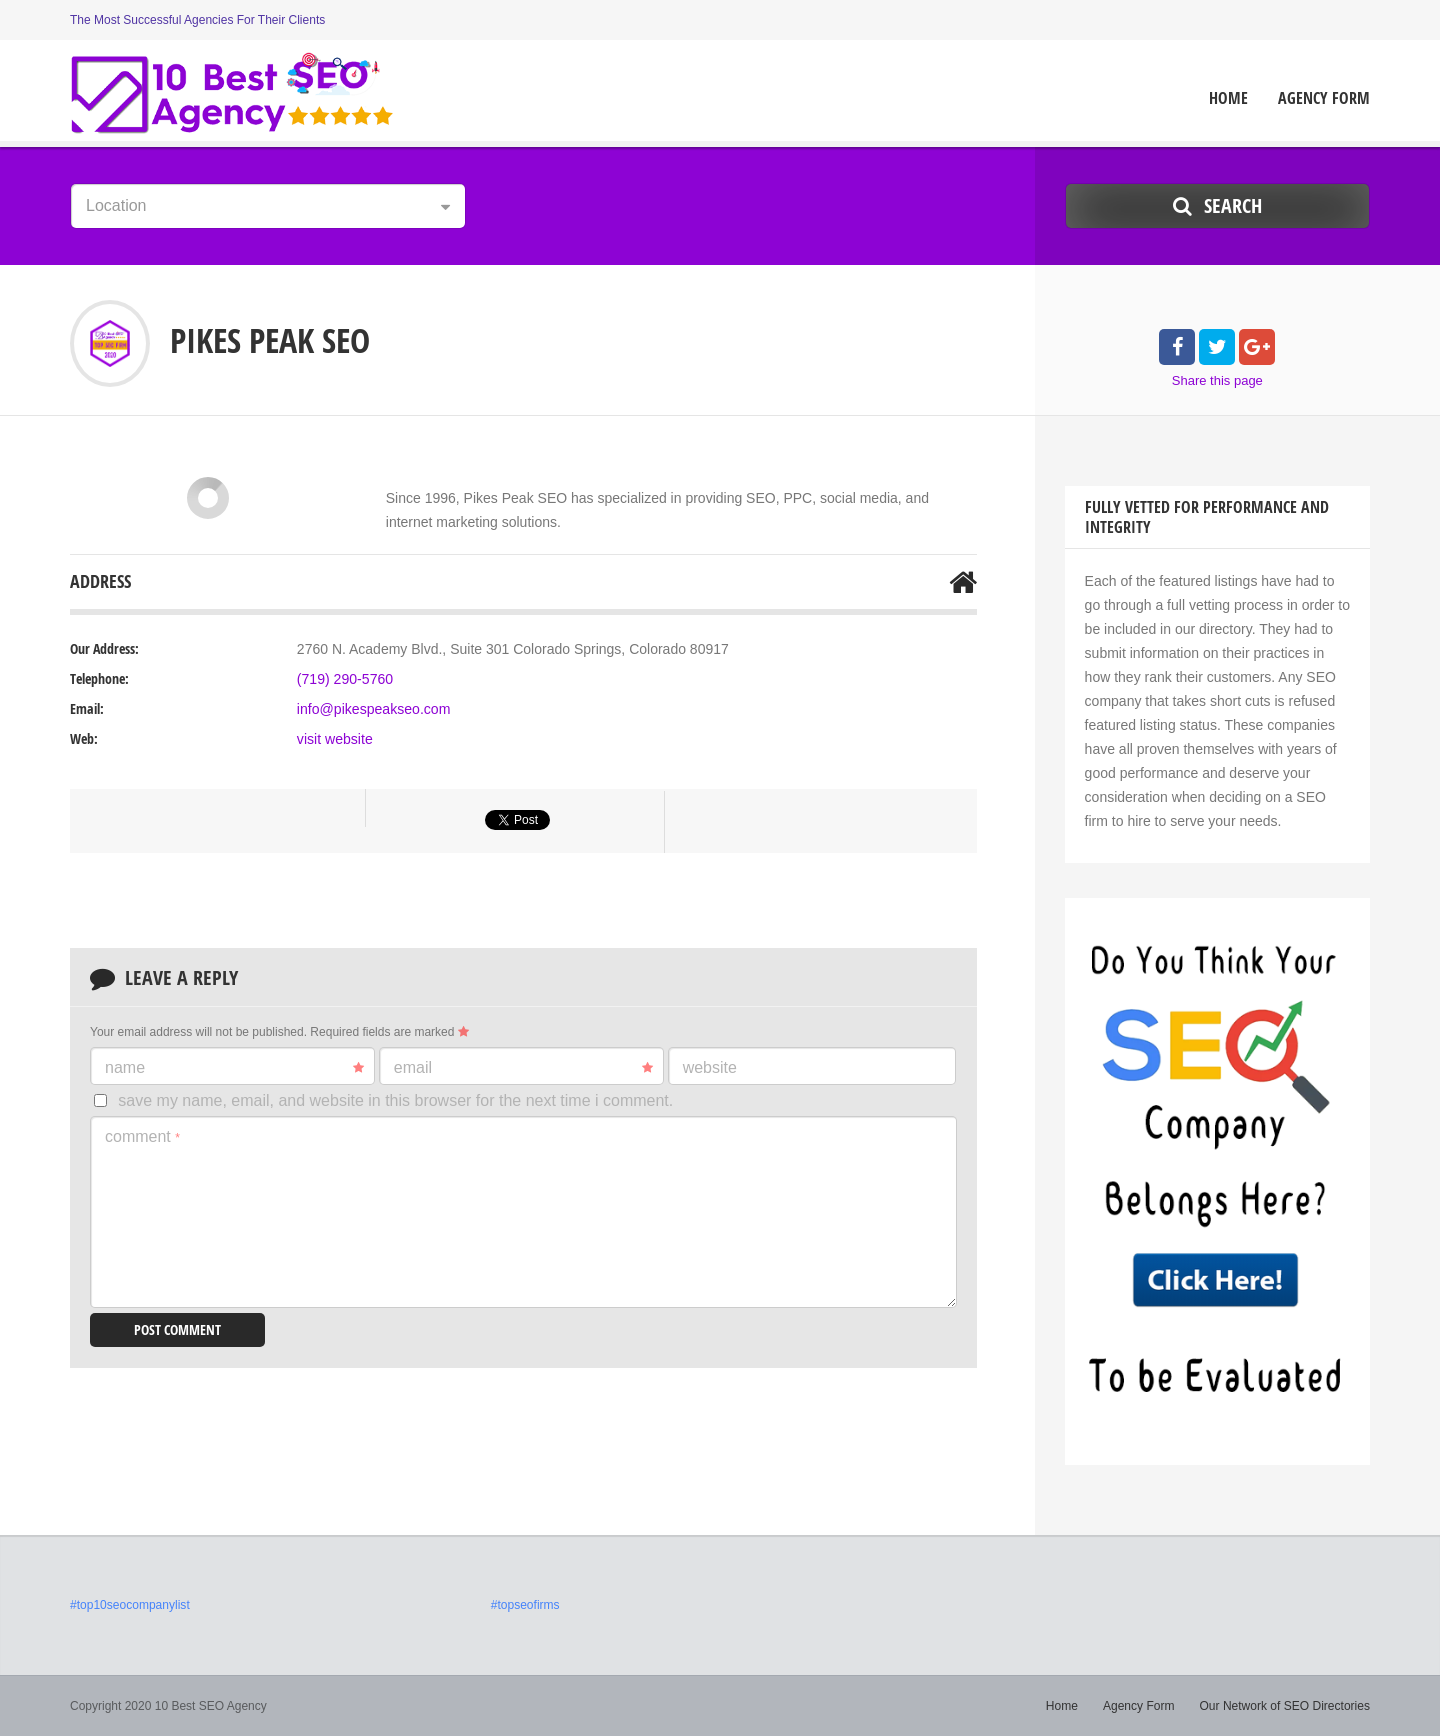  I want to click on Name, so click(234, 1068).